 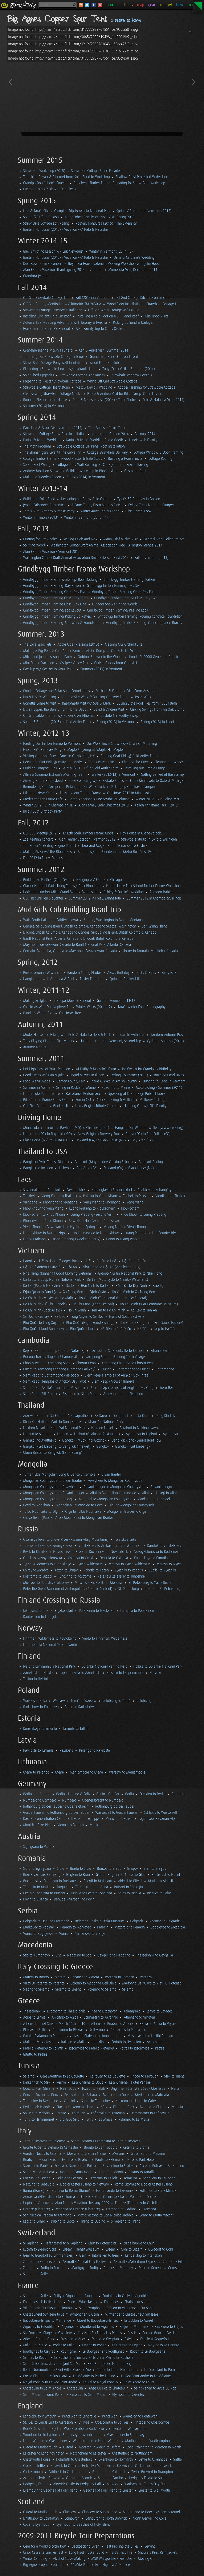 What do you see at coordinates (104, 1638) in the screenshot?
I see `Vardø to Finnmark Wilderness` at bounding box center [104, 1638].